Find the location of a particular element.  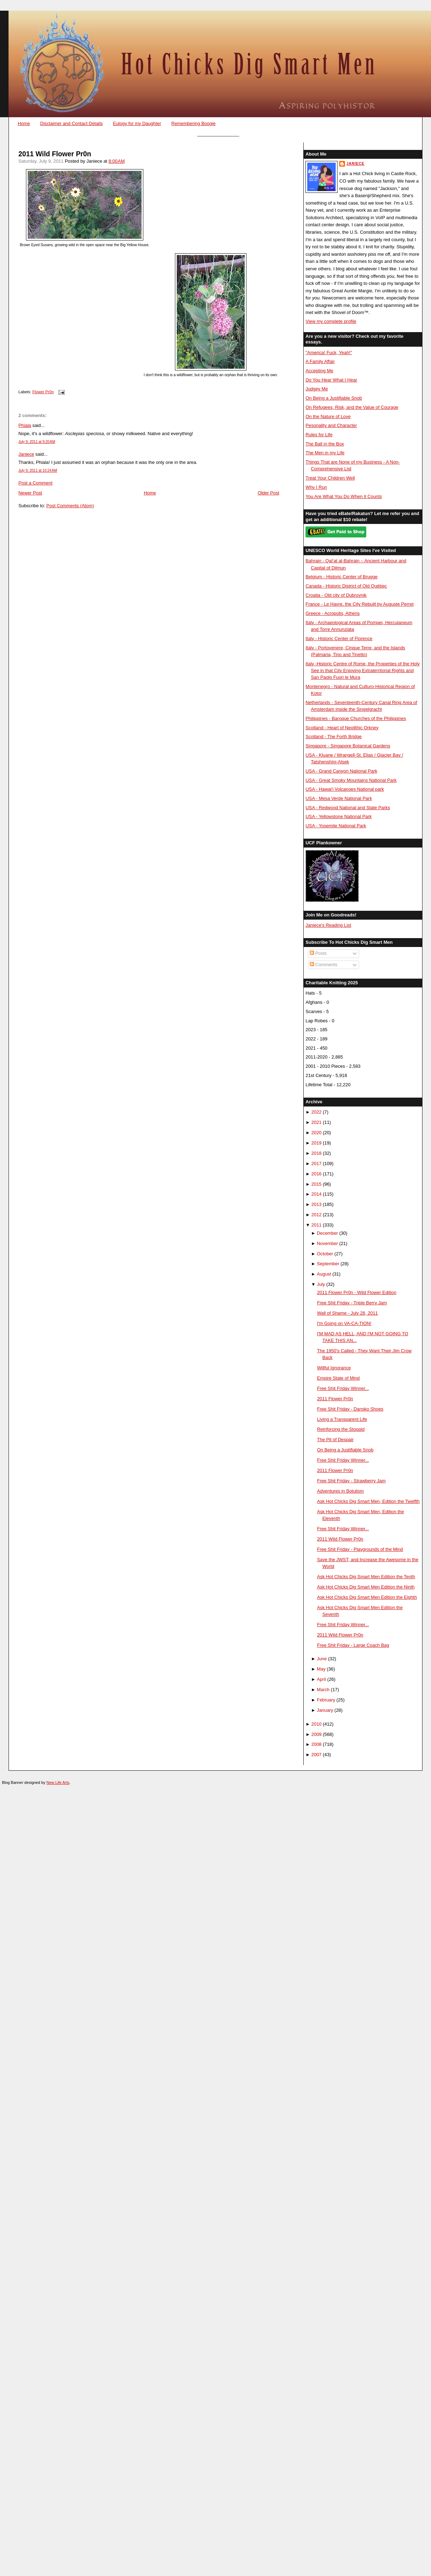

September is located at coordinates (328, 1263).